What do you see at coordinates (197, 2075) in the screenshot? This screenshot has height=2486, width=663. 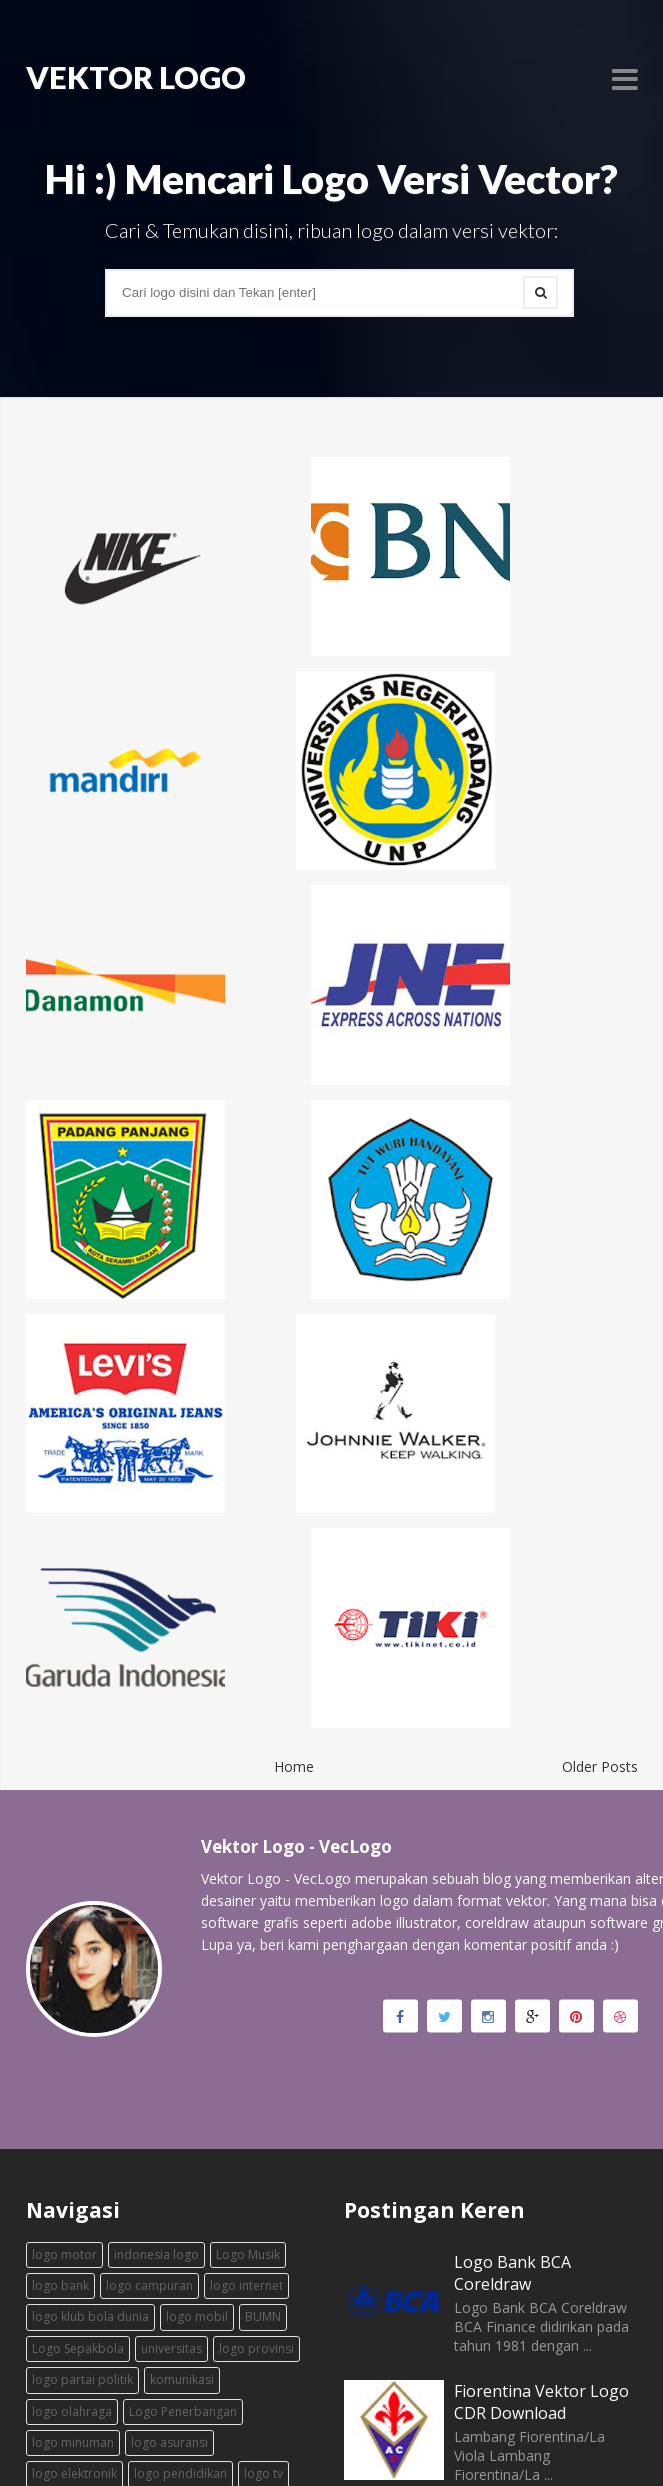 I see `logo mobil` at bounding box center [197, 2075].